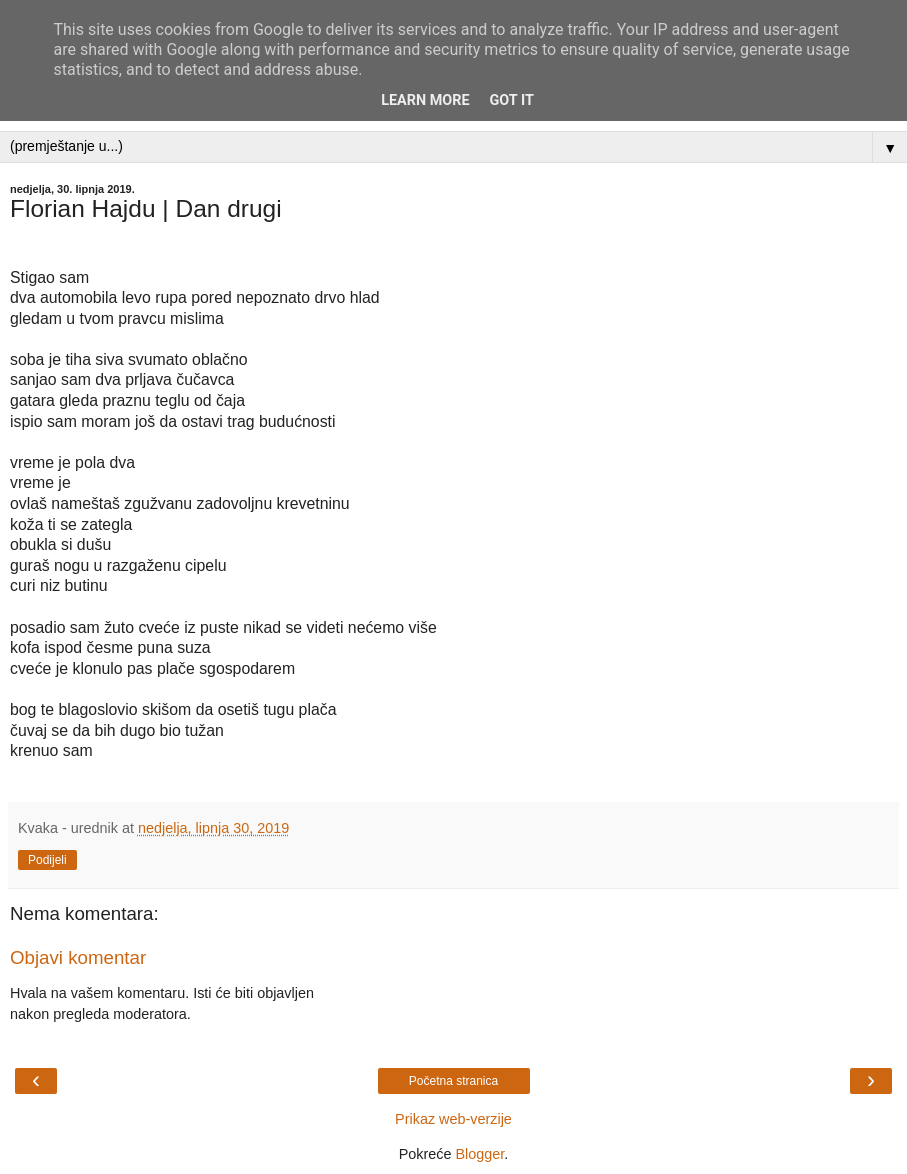 The height and width of the screenshot is (1174, 907). Describe the element at coordinates (512, 100) in the screenshot. I see `Got it` at that location.